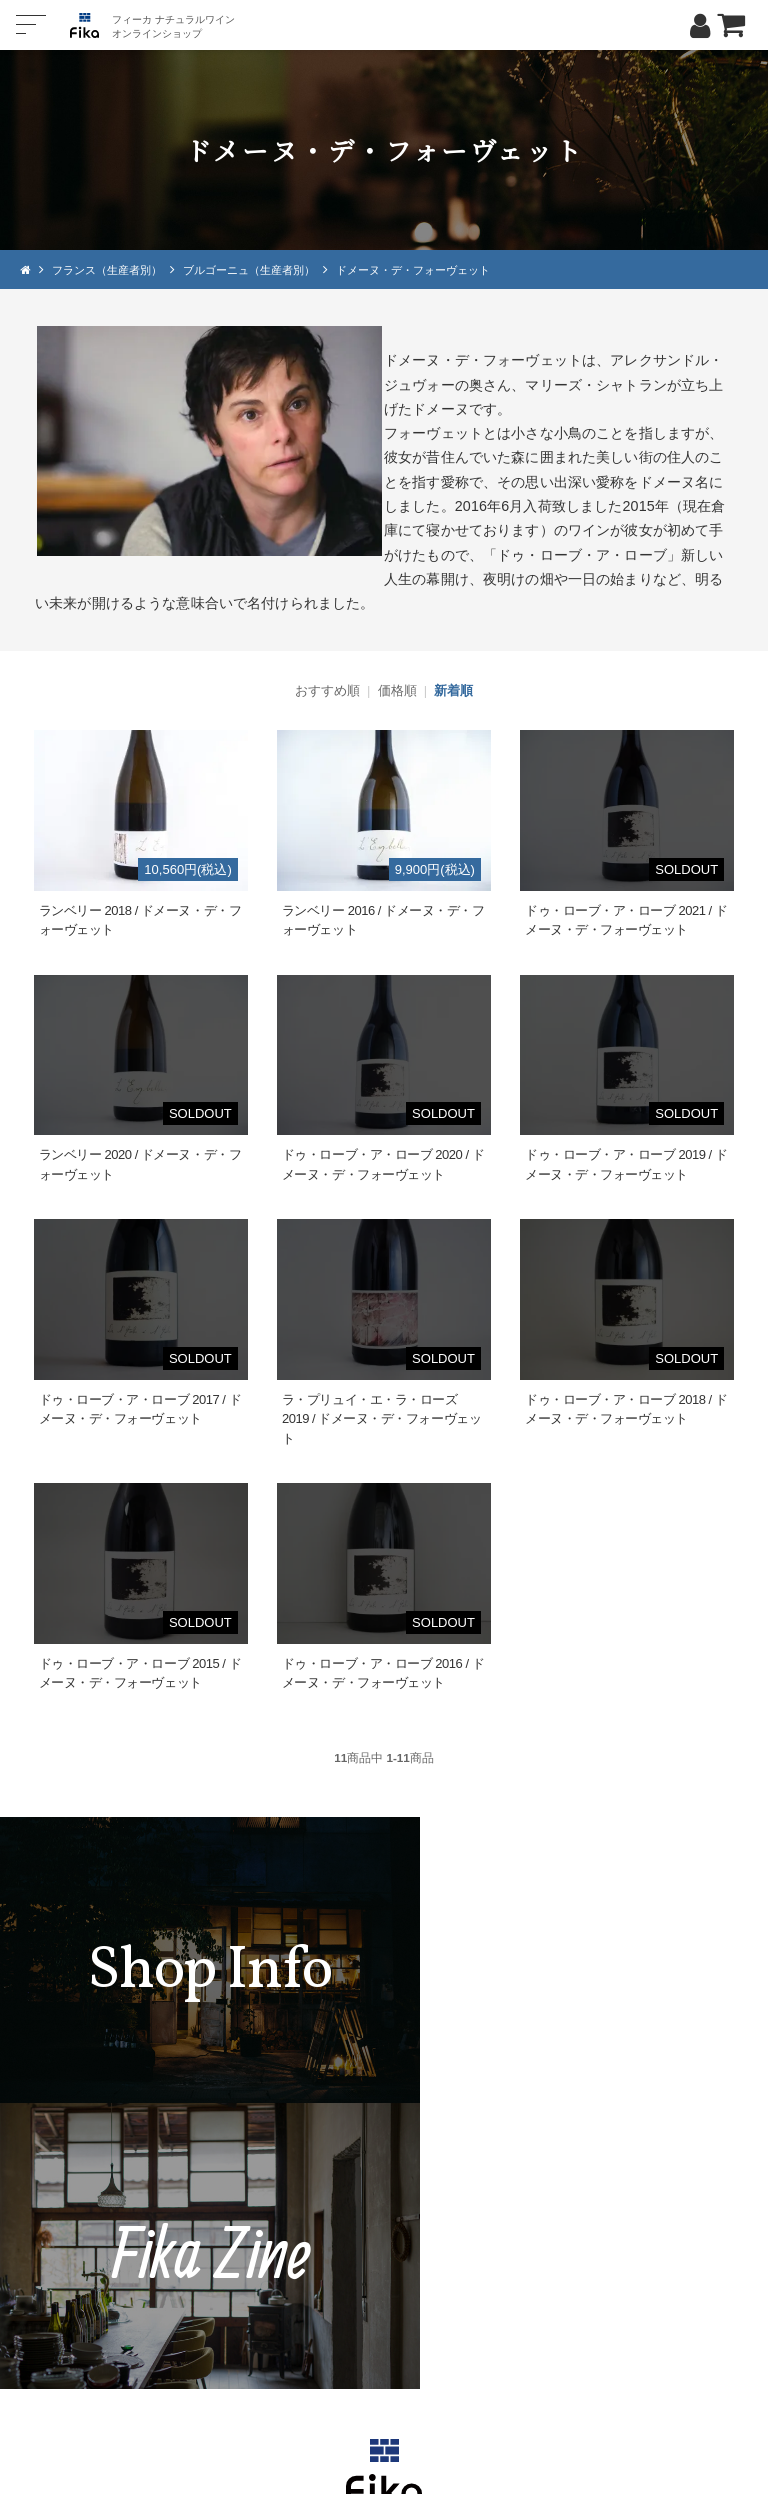 Image resolution: width=768 pixels, height=2494 pixels. I want to click on TEL：0268-71-0848, so click(324, 2289).